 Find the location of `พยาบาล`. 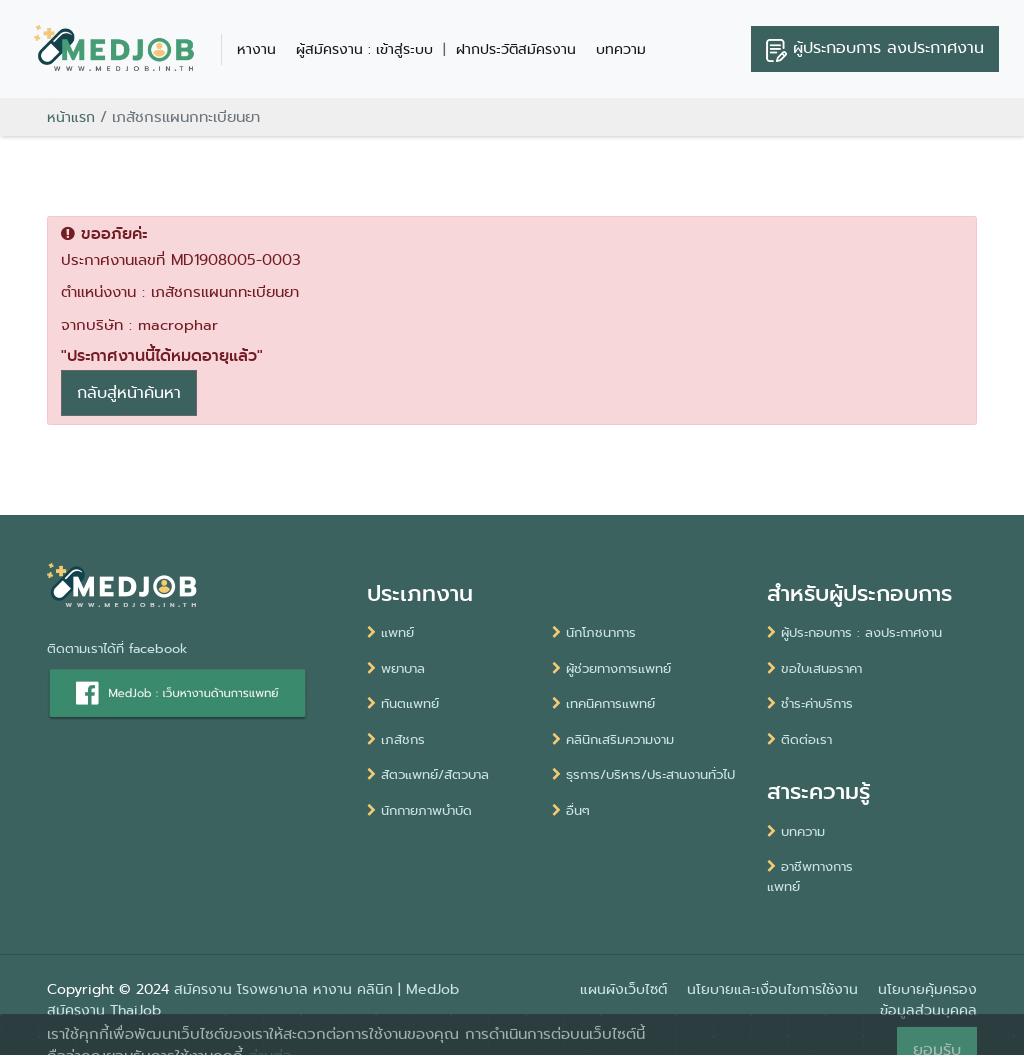

พยาบาล is located at coordinates (396, 668).